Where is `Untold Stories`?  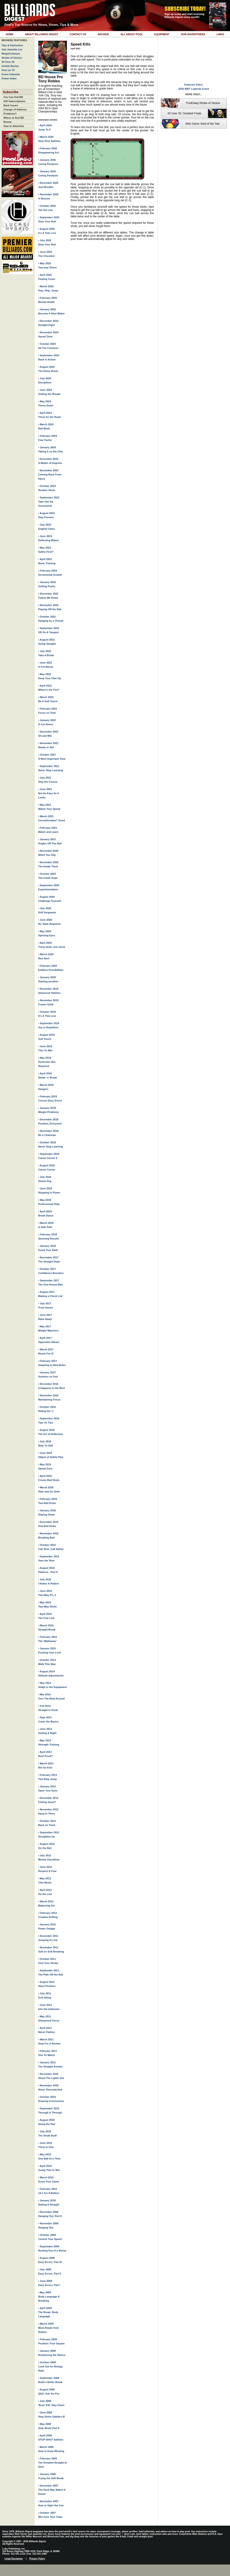
Untold Stories is located at coordinates (10, 66).